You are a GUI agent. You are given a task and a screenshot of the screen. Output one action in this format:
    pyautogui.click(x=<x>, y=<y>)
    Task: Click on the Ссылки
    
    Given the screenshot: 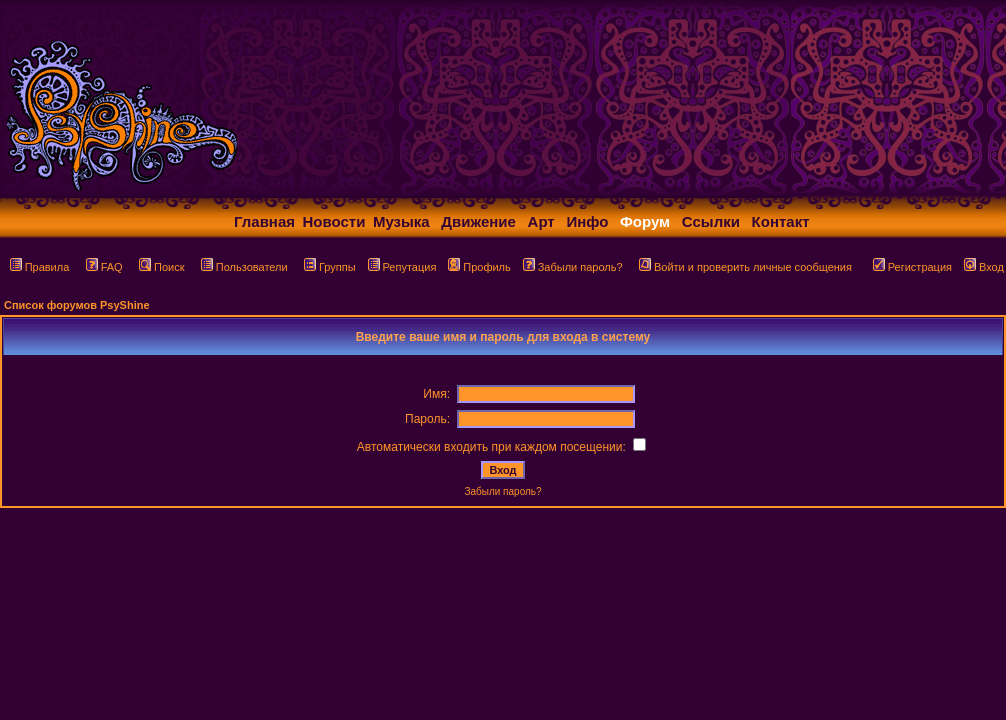 What is the action you would take?
    pyautogui.click(x=711, y=221)
    